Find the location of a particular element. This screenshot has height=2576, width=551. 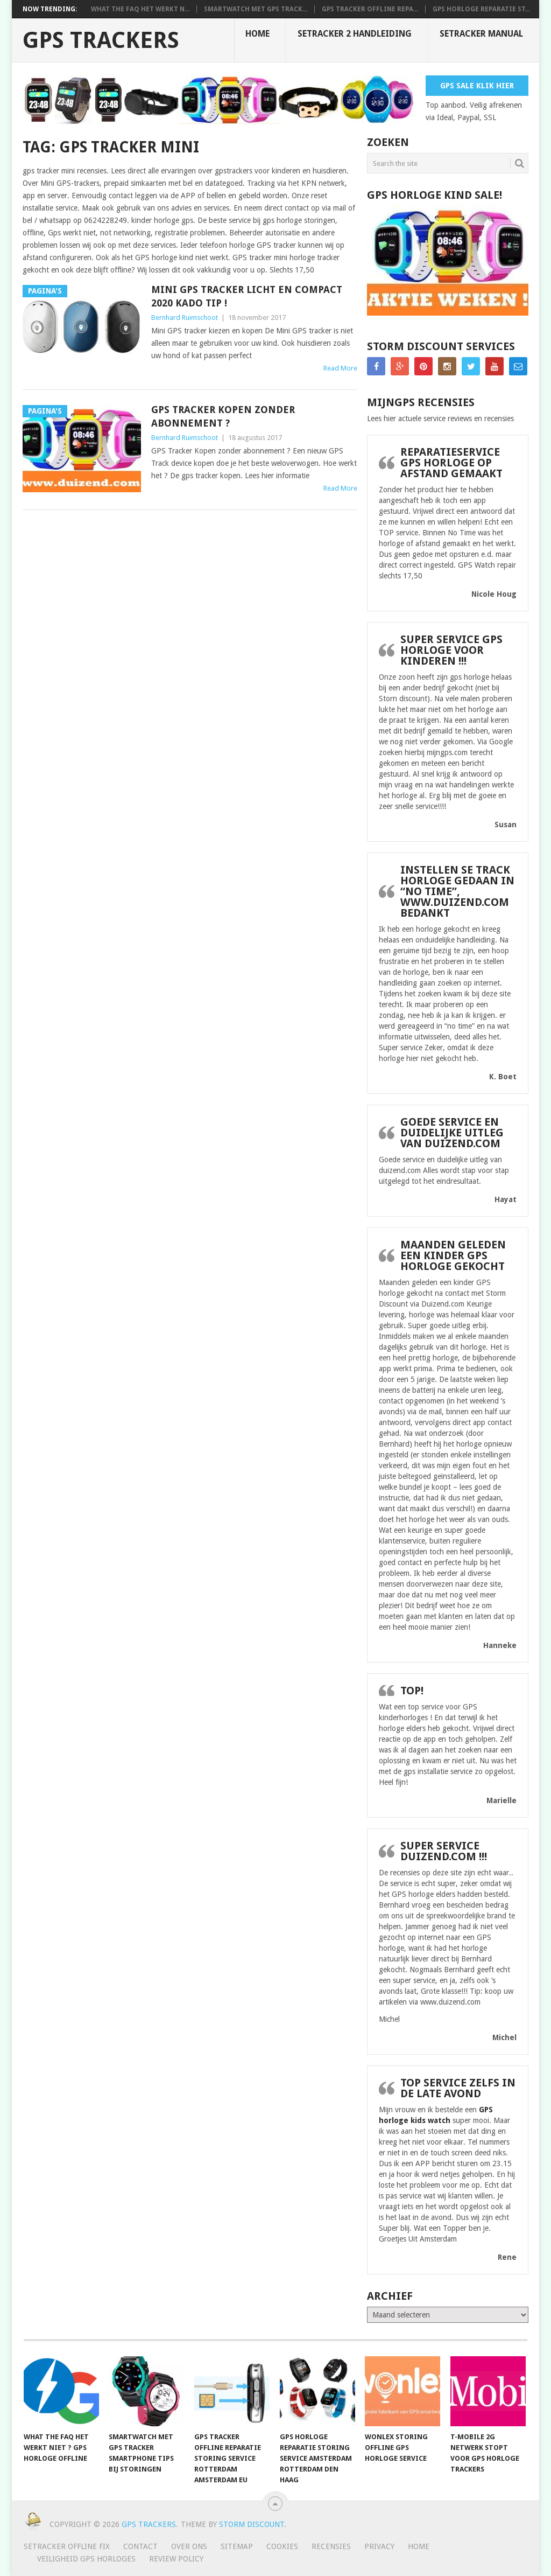

Gps horloge reparatie st... is located at coordinates (481, 9).